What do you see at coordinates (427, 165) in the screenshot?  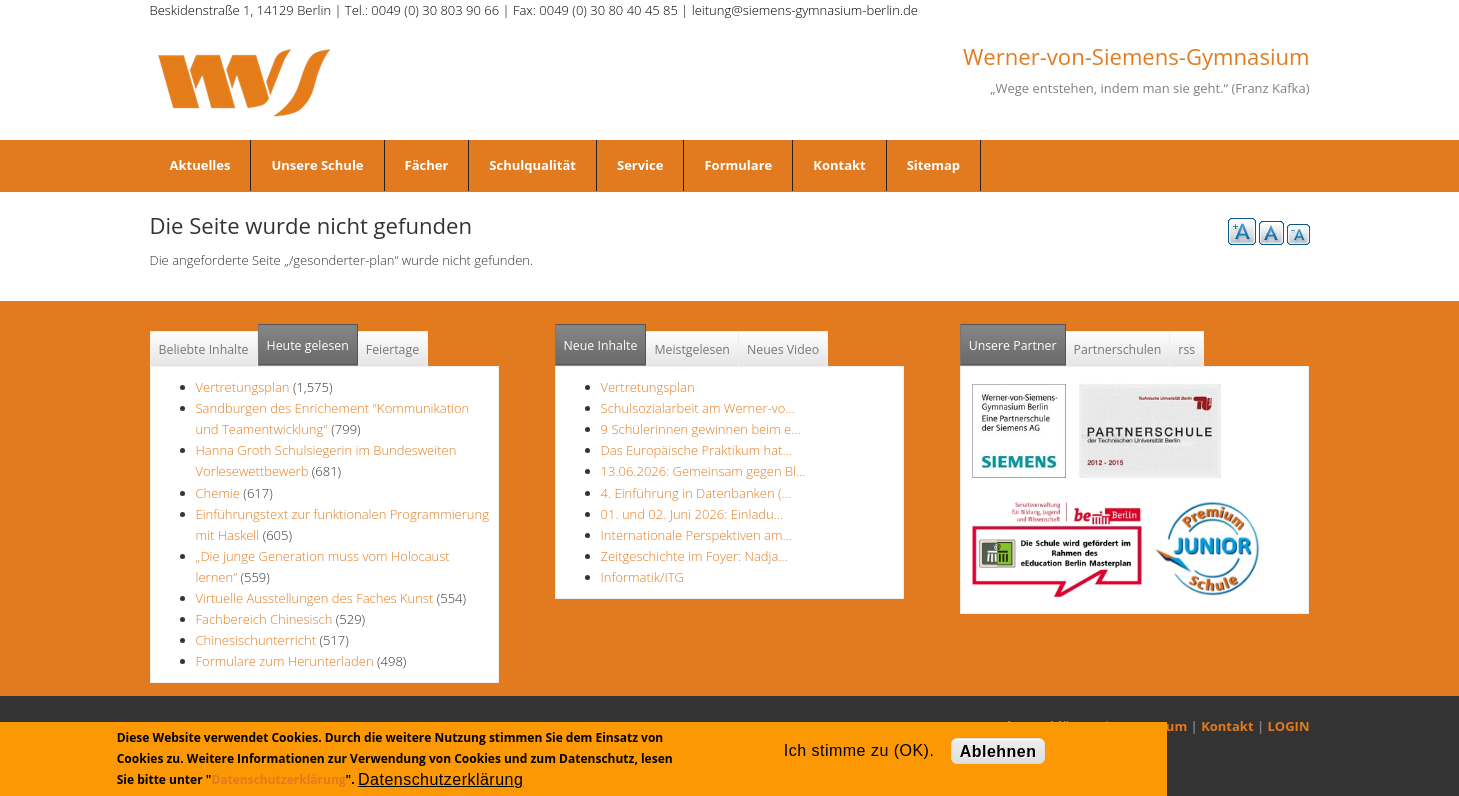 I see `Fächer` at bounding box center [427, 165].